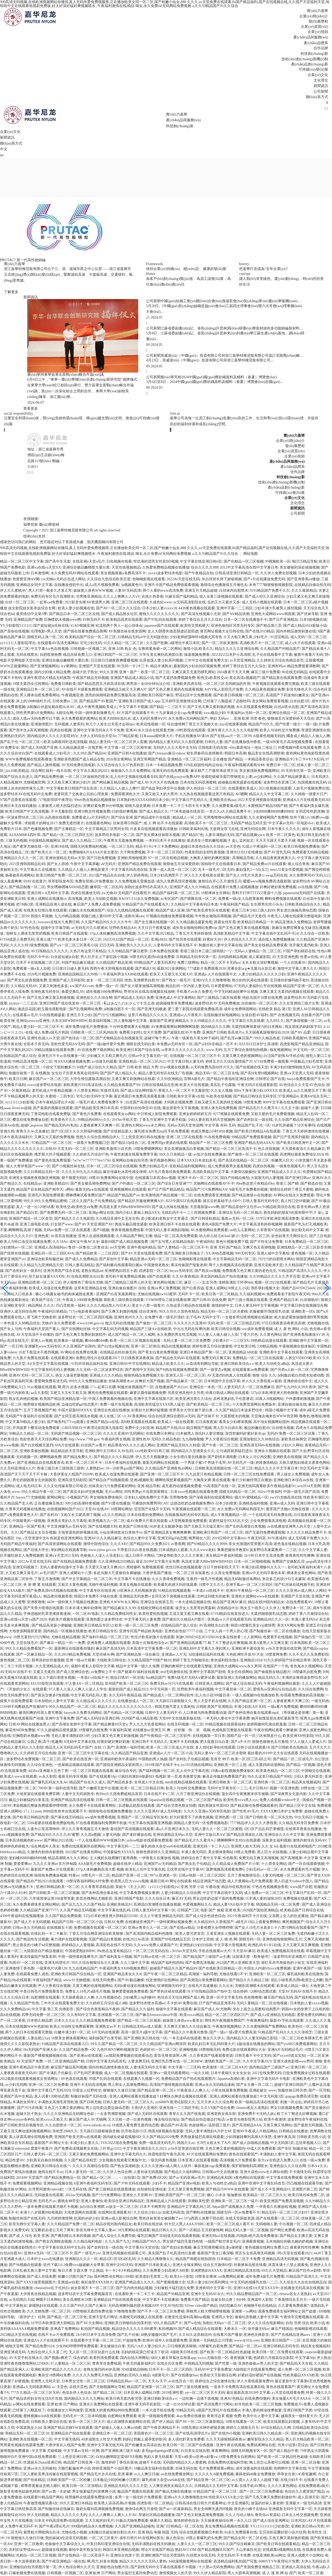 This screenshot has height=2576, width=332. What do you see at coordinates (28, 933) in the screenshot?
I see `朝鲜女人裸体毛茸茸的视频` at bounding box center [28, 933].